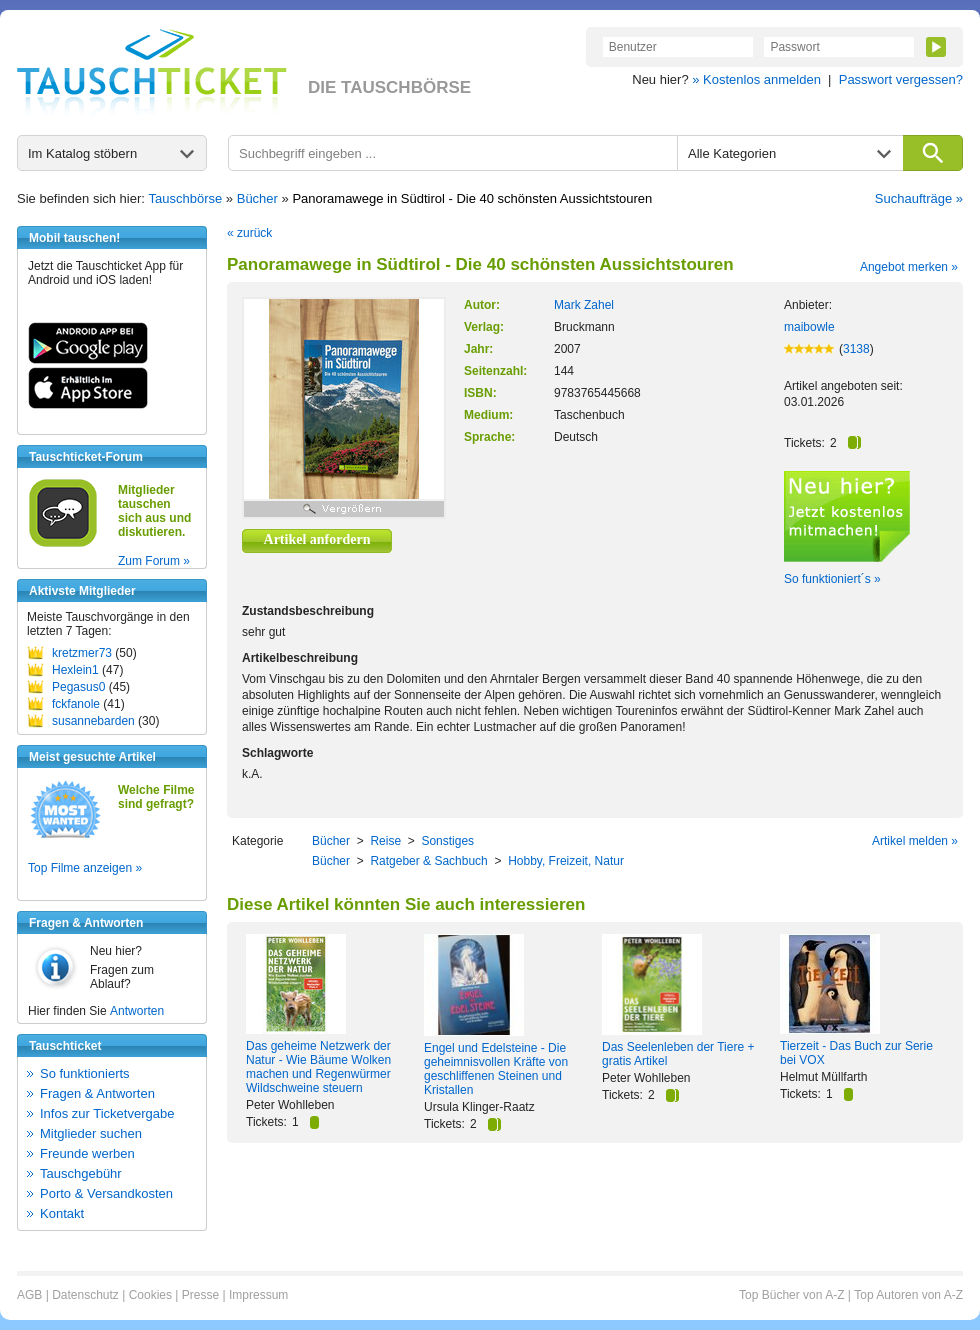 This screenshot has width=980, height=1330. What do you see at coordinates (791, 1295) in the screenshot?
I see `Top Bücher von A-Z` at bounding box center [791, 1295].